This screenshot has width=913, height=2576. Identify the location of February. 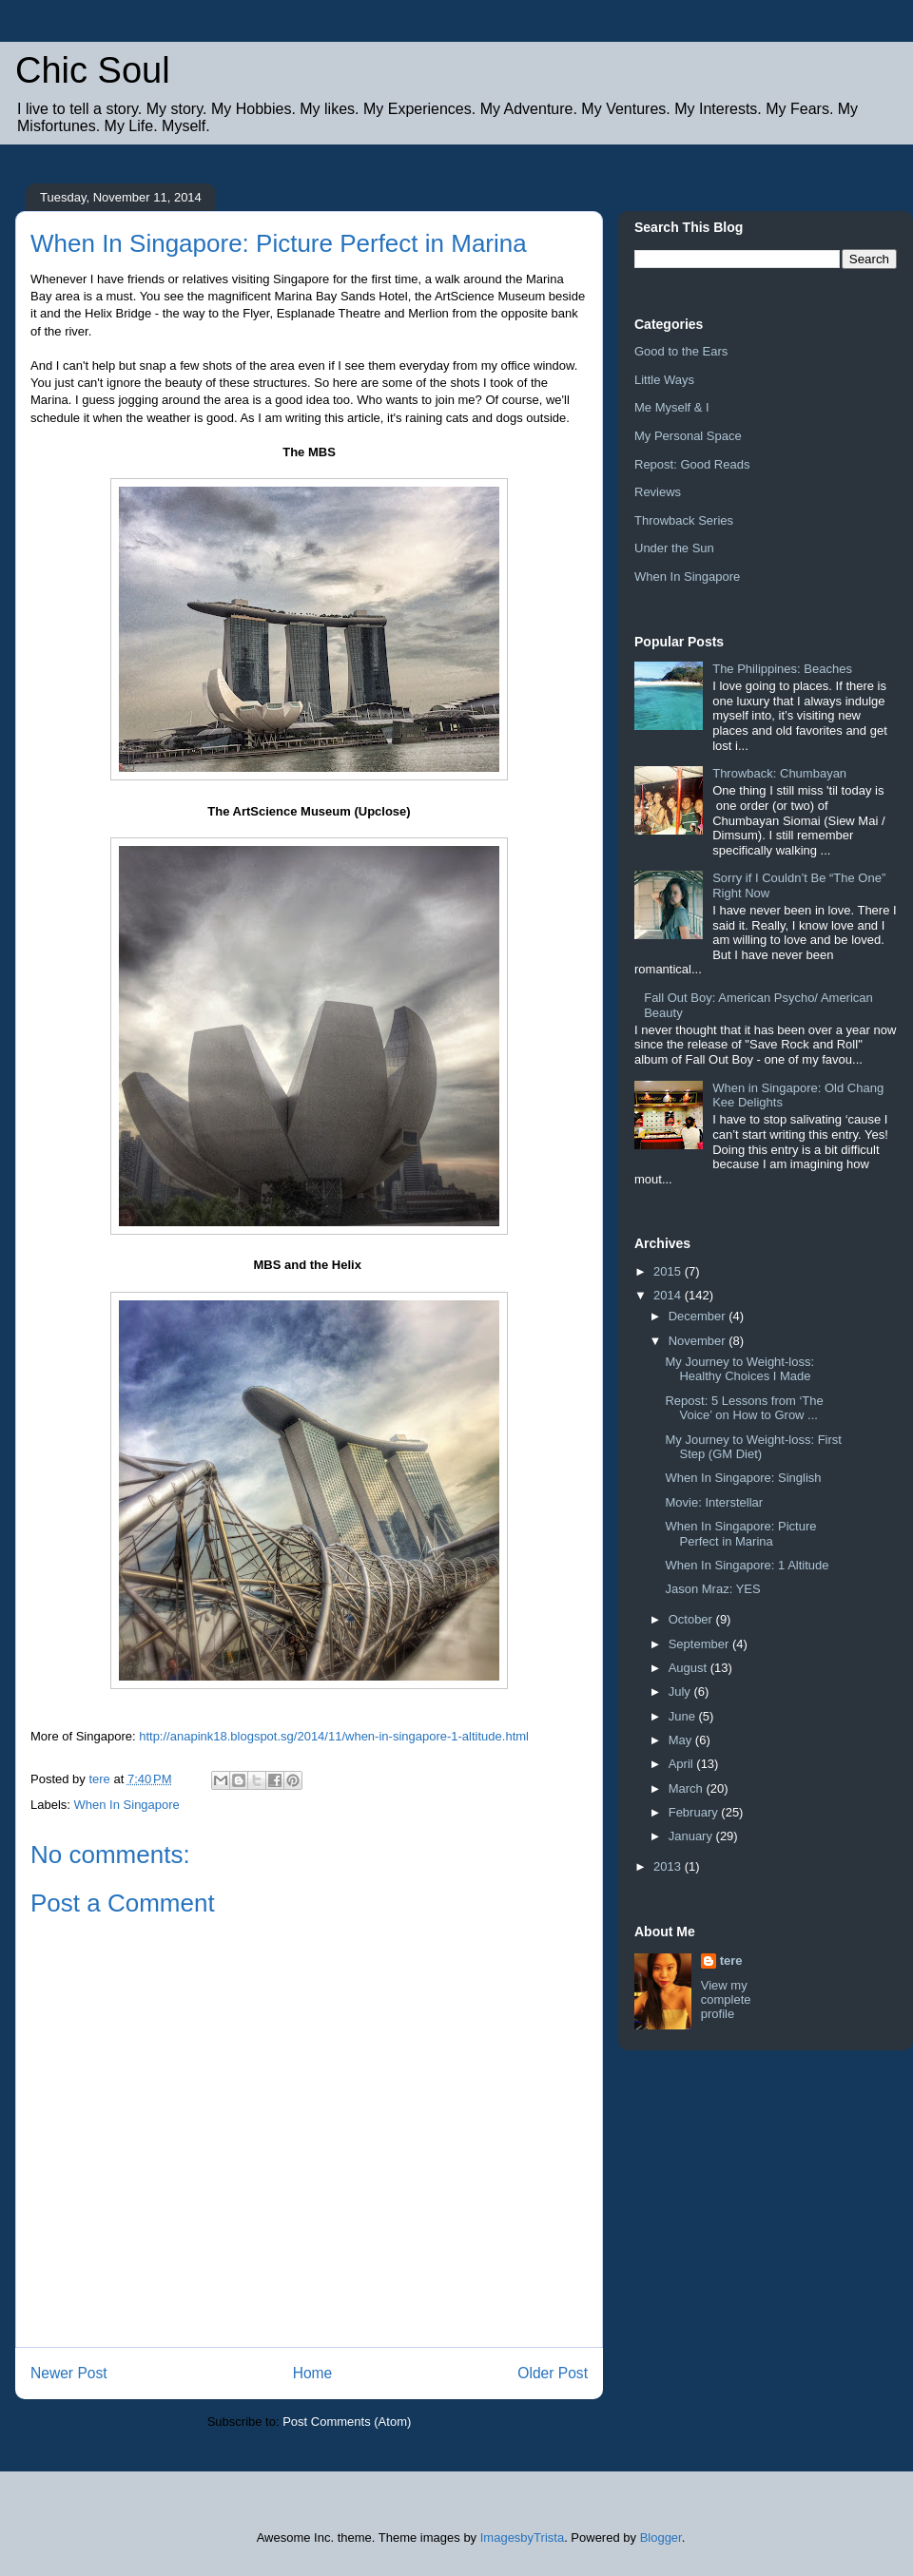
(695, 1812).